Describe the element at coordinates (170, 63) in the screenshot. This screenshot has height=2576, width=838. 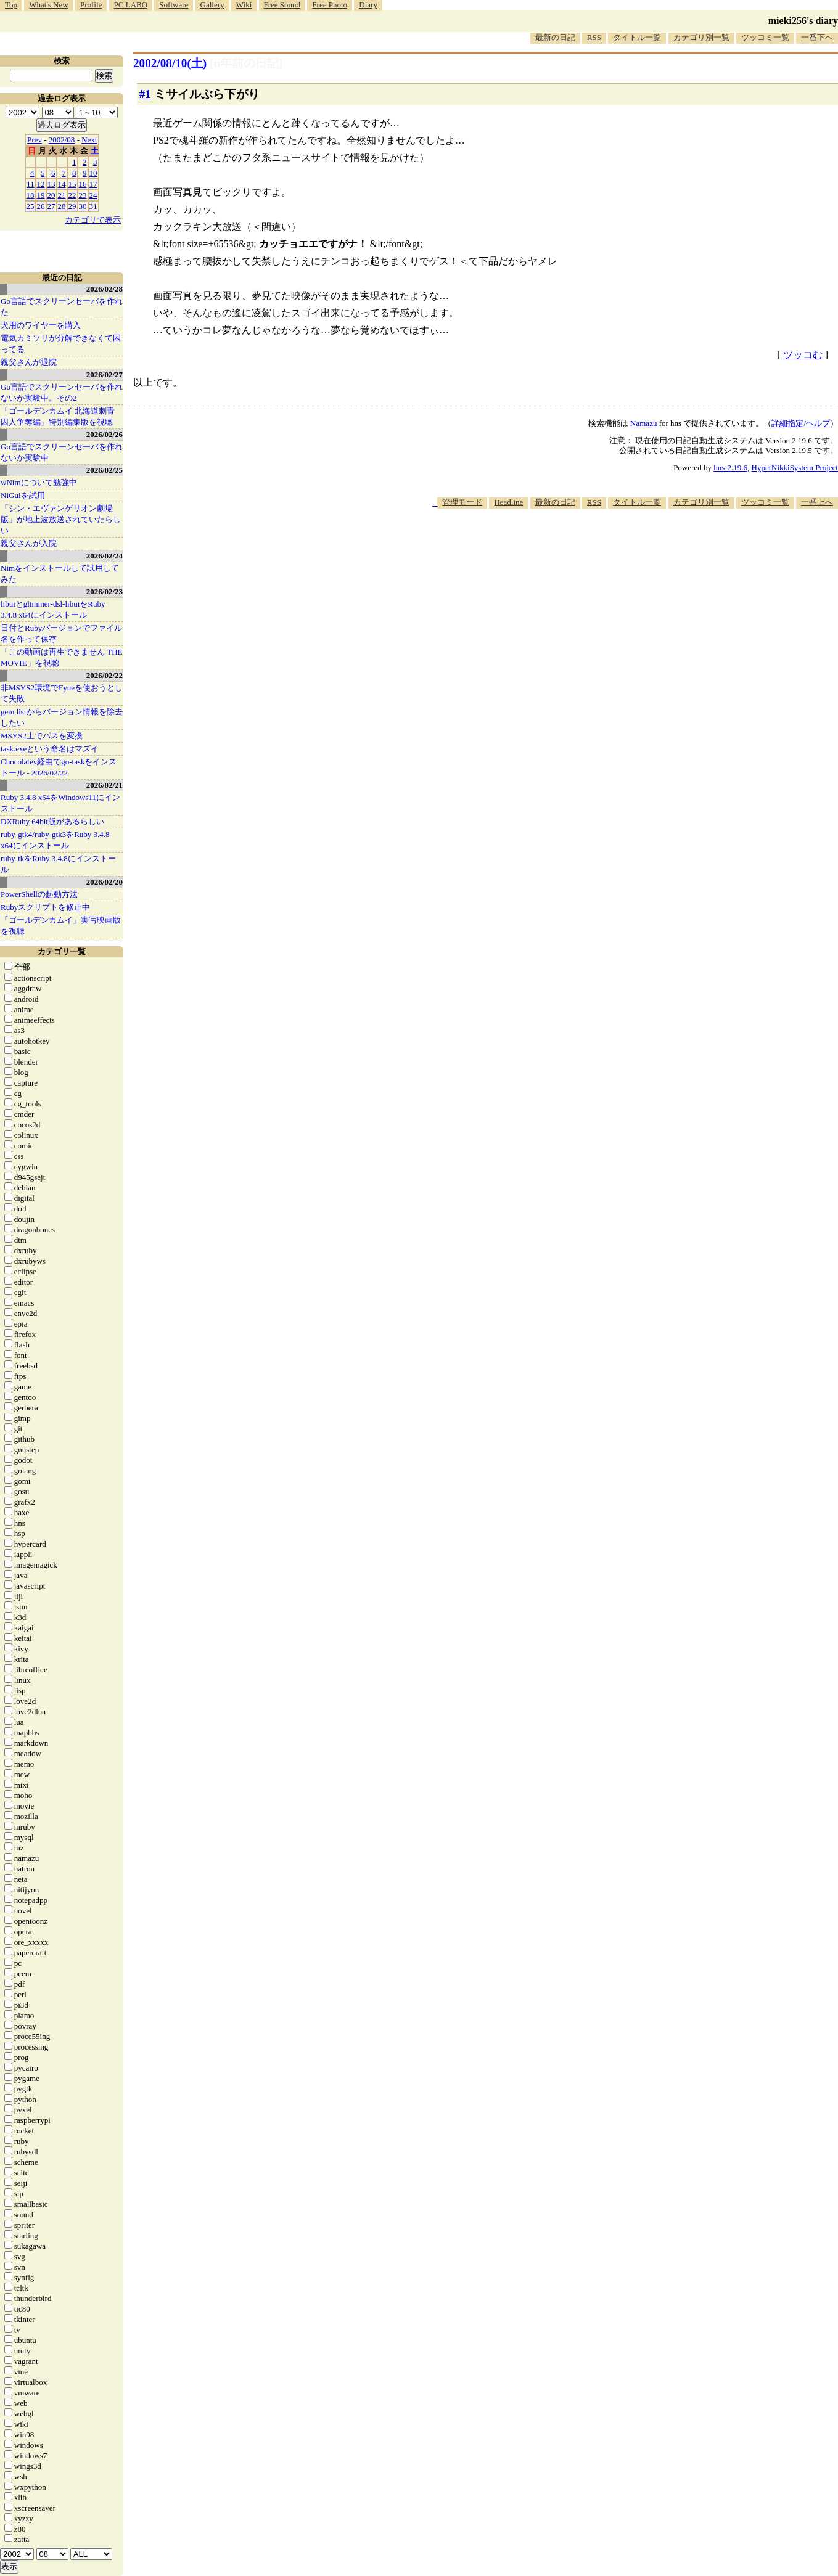
I see `2002/08/10()` at that location.